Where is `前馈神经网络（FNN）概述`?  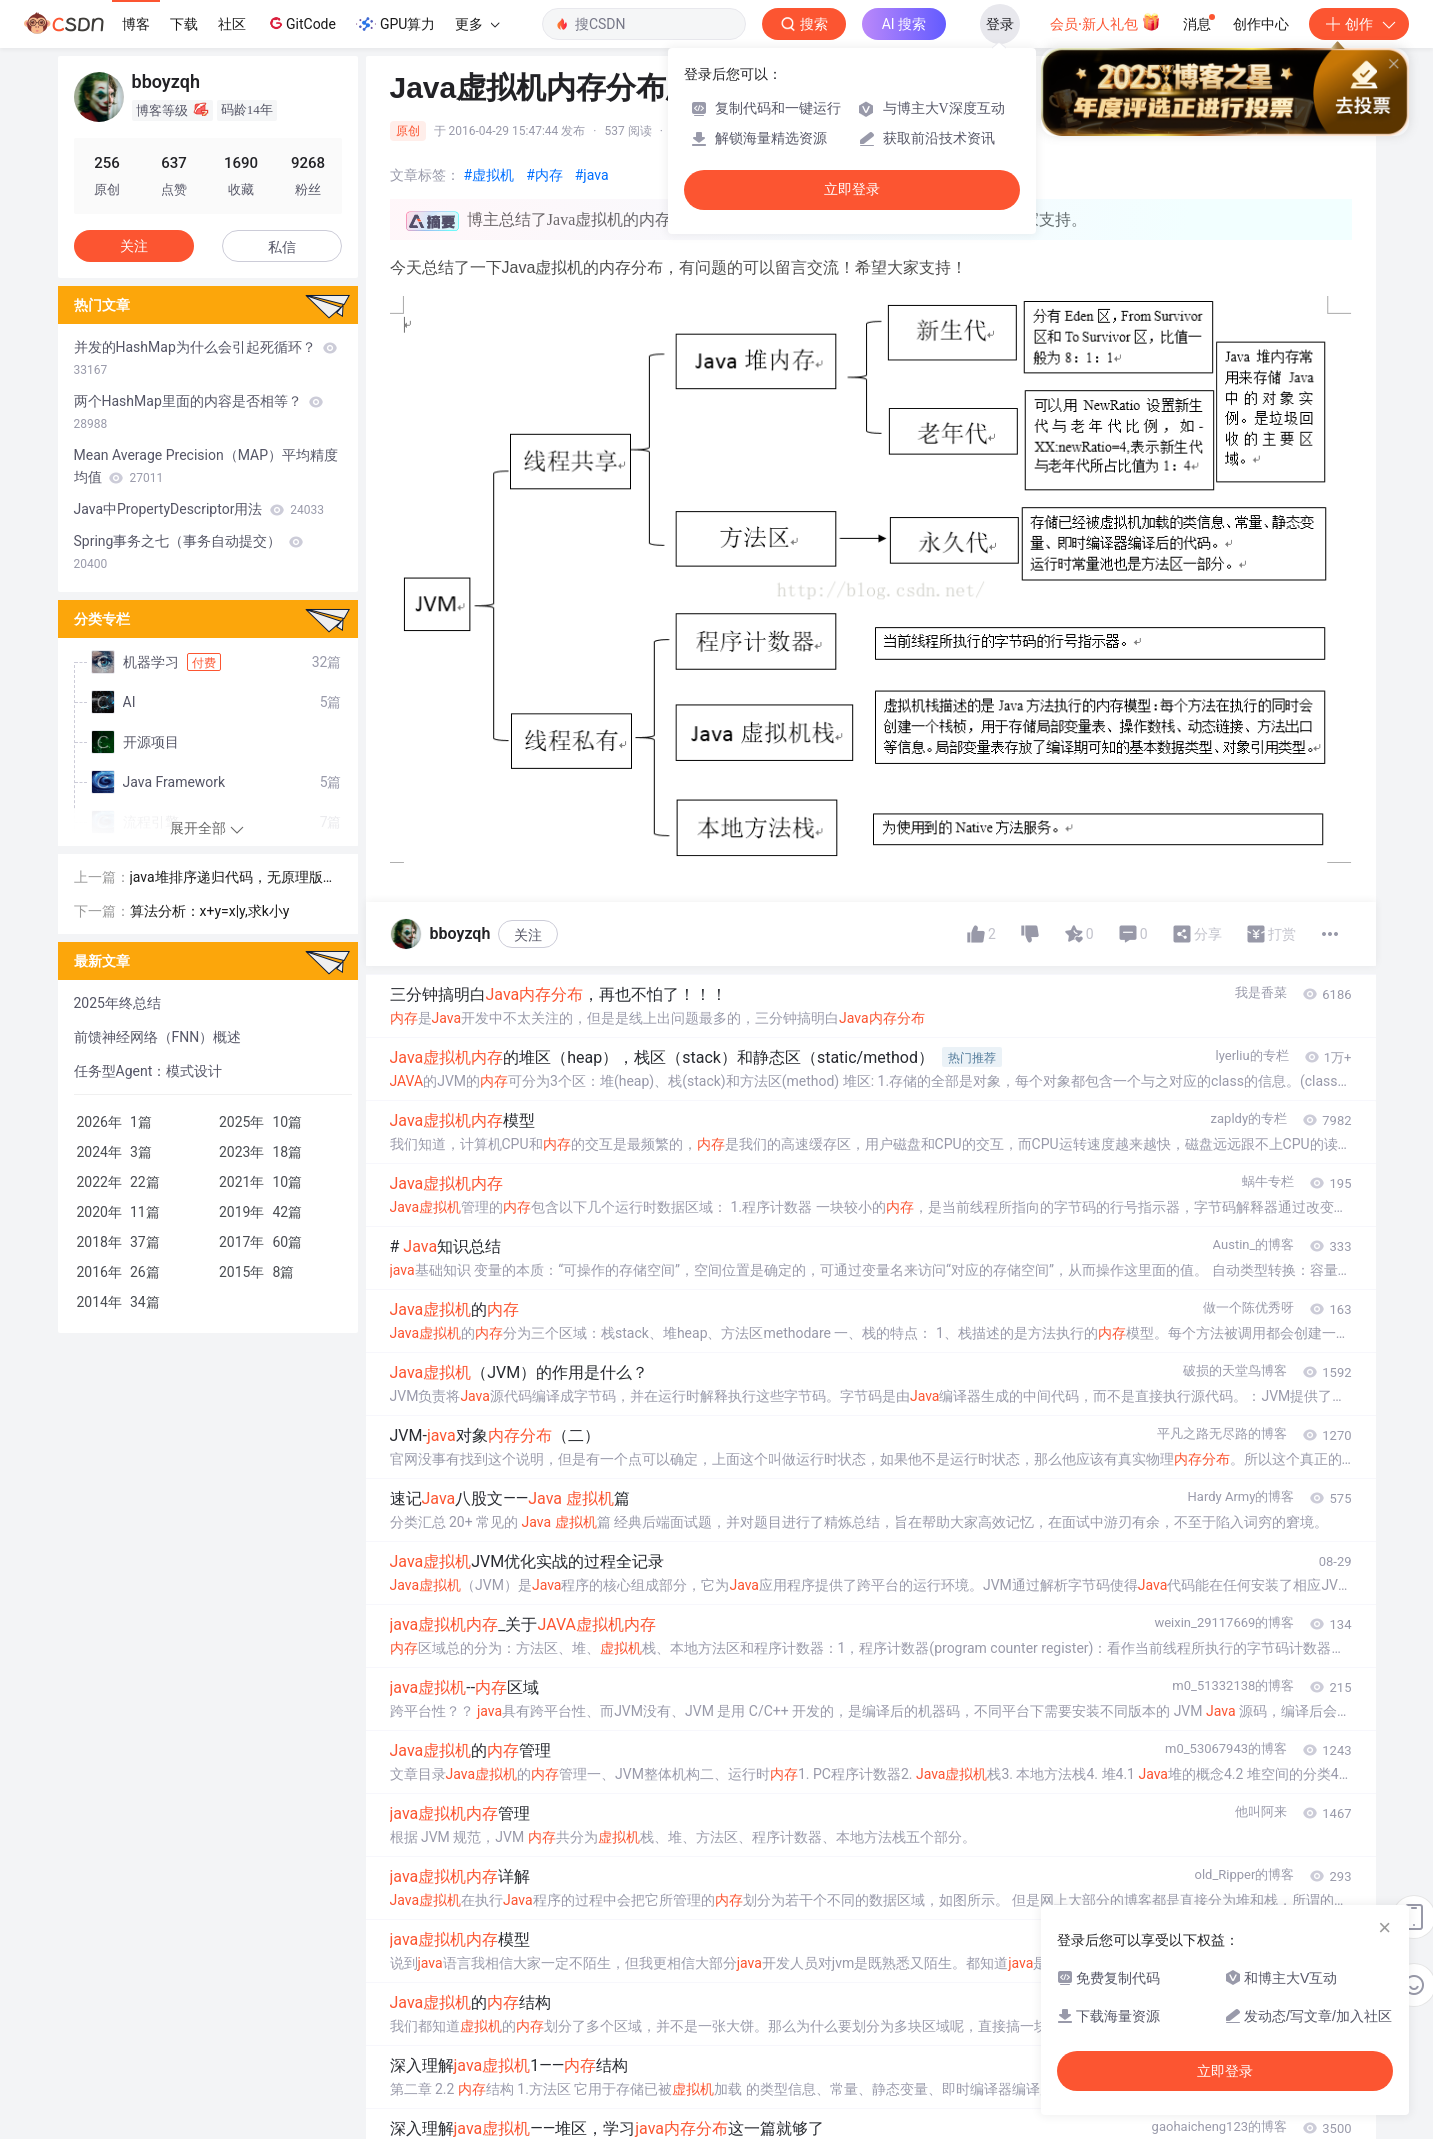
前馈神经网络（FNN）概述 is located at coordinates (158, 1037).